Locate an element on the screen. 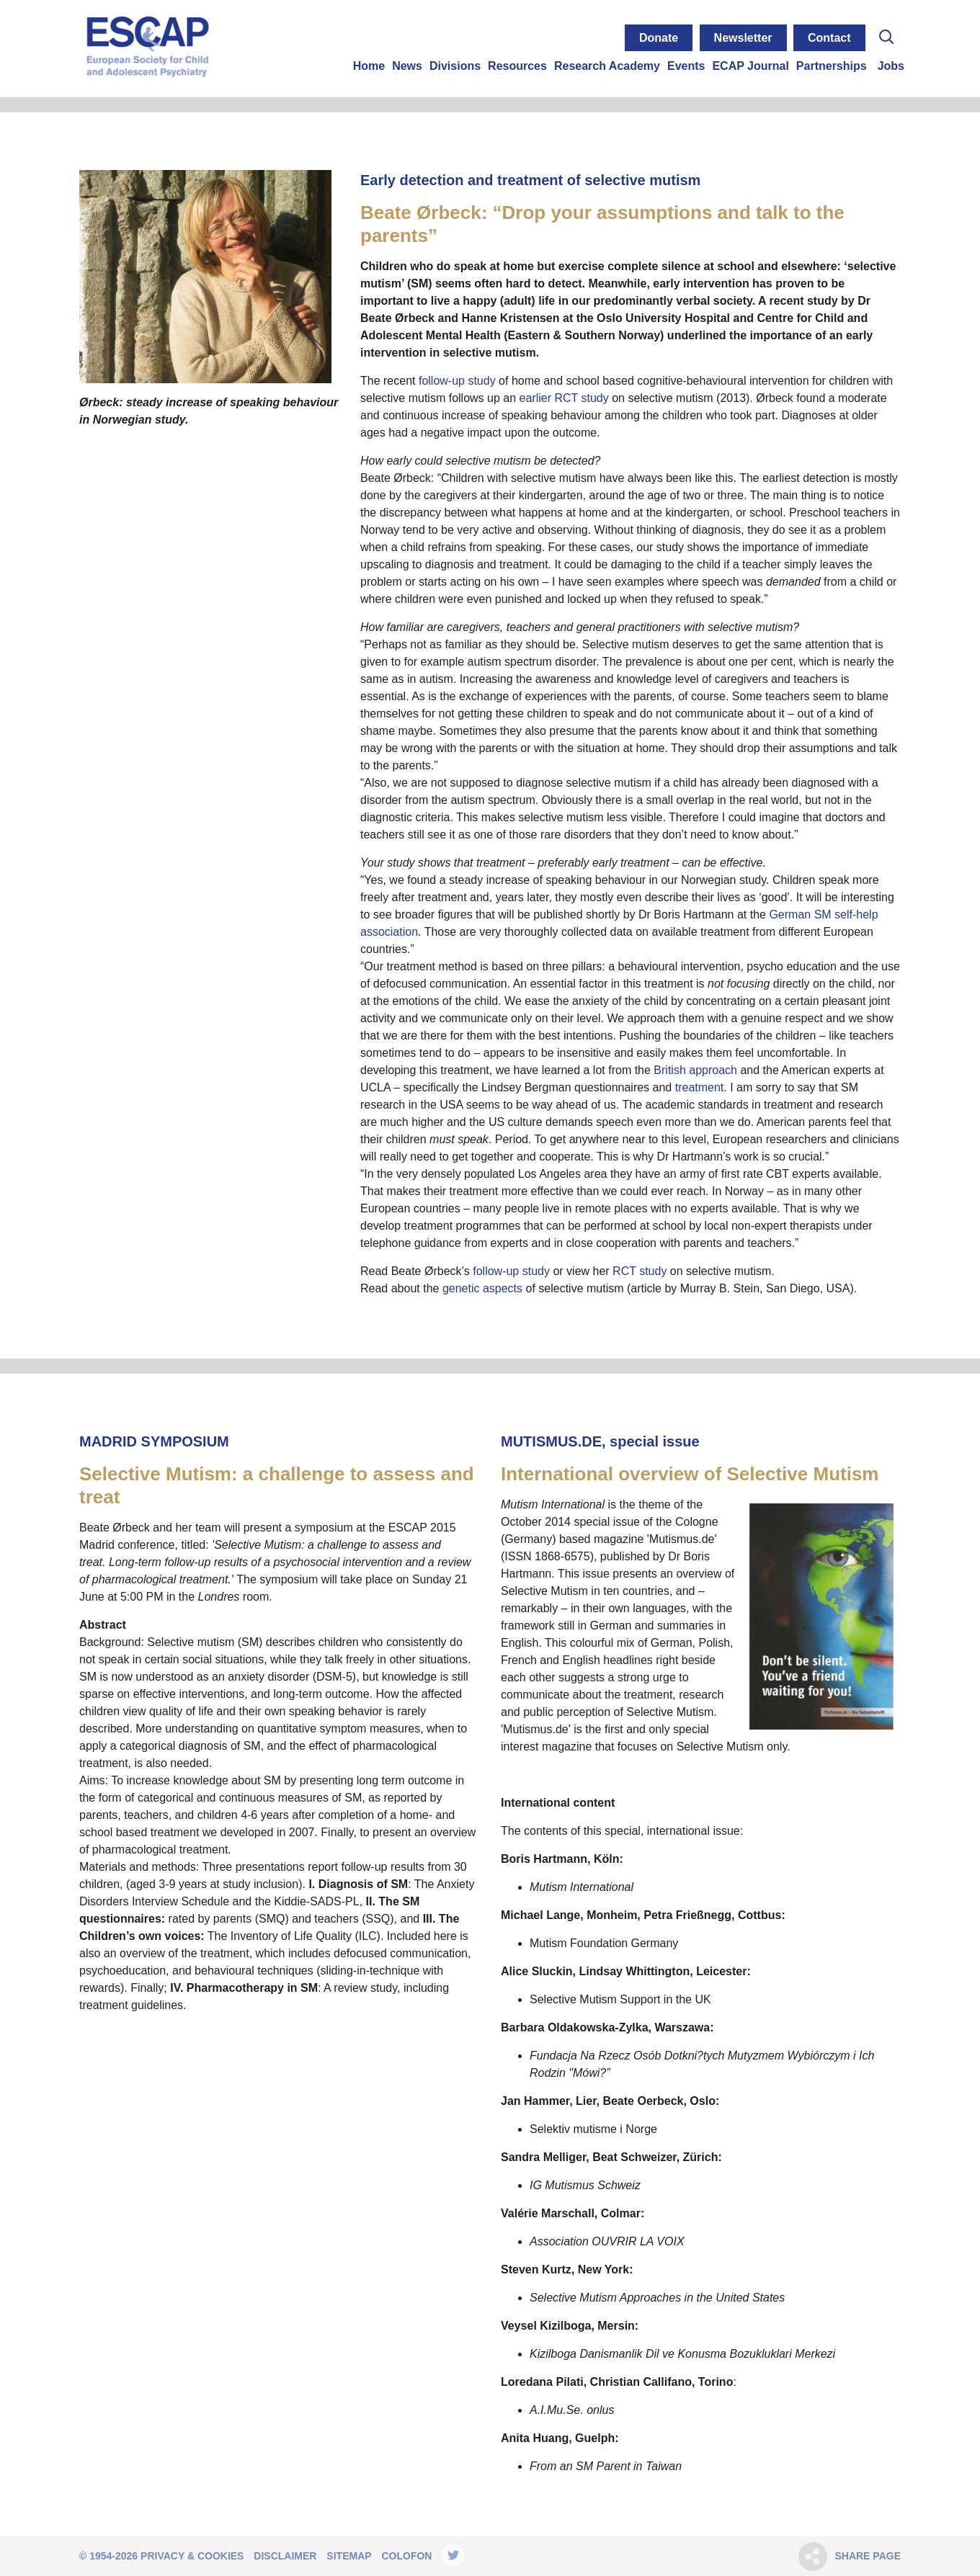 The height and width of the screenshot is (2576, 980). Jobs is located at coordinates (891, 66).